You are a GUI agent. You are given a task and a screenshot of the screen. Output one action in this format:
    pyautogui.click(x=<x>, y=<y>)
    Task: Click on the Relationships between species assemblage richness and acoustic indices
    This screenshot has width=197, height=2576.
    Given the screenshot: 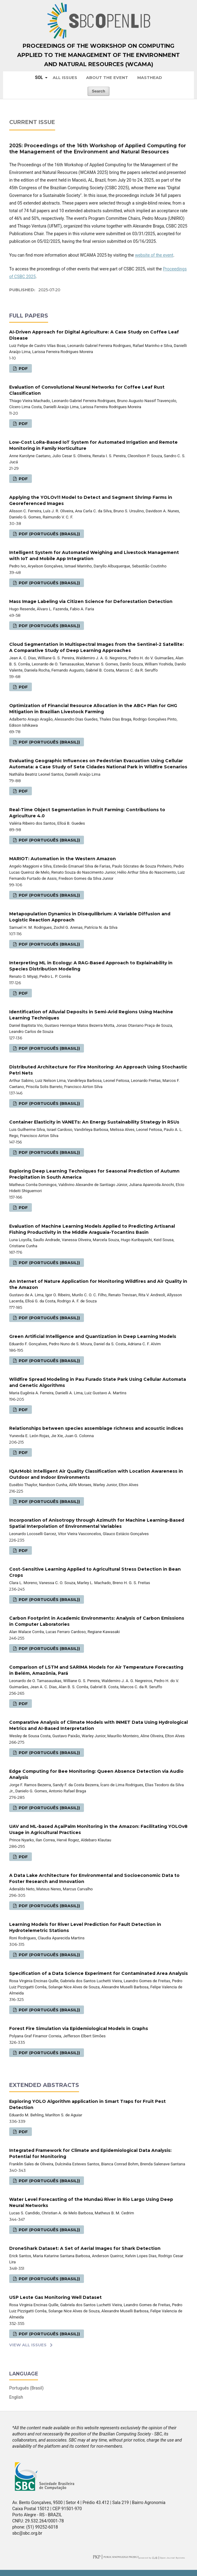 What is the action you would take?
    pyautogui.click(x=96, y=1428)
    